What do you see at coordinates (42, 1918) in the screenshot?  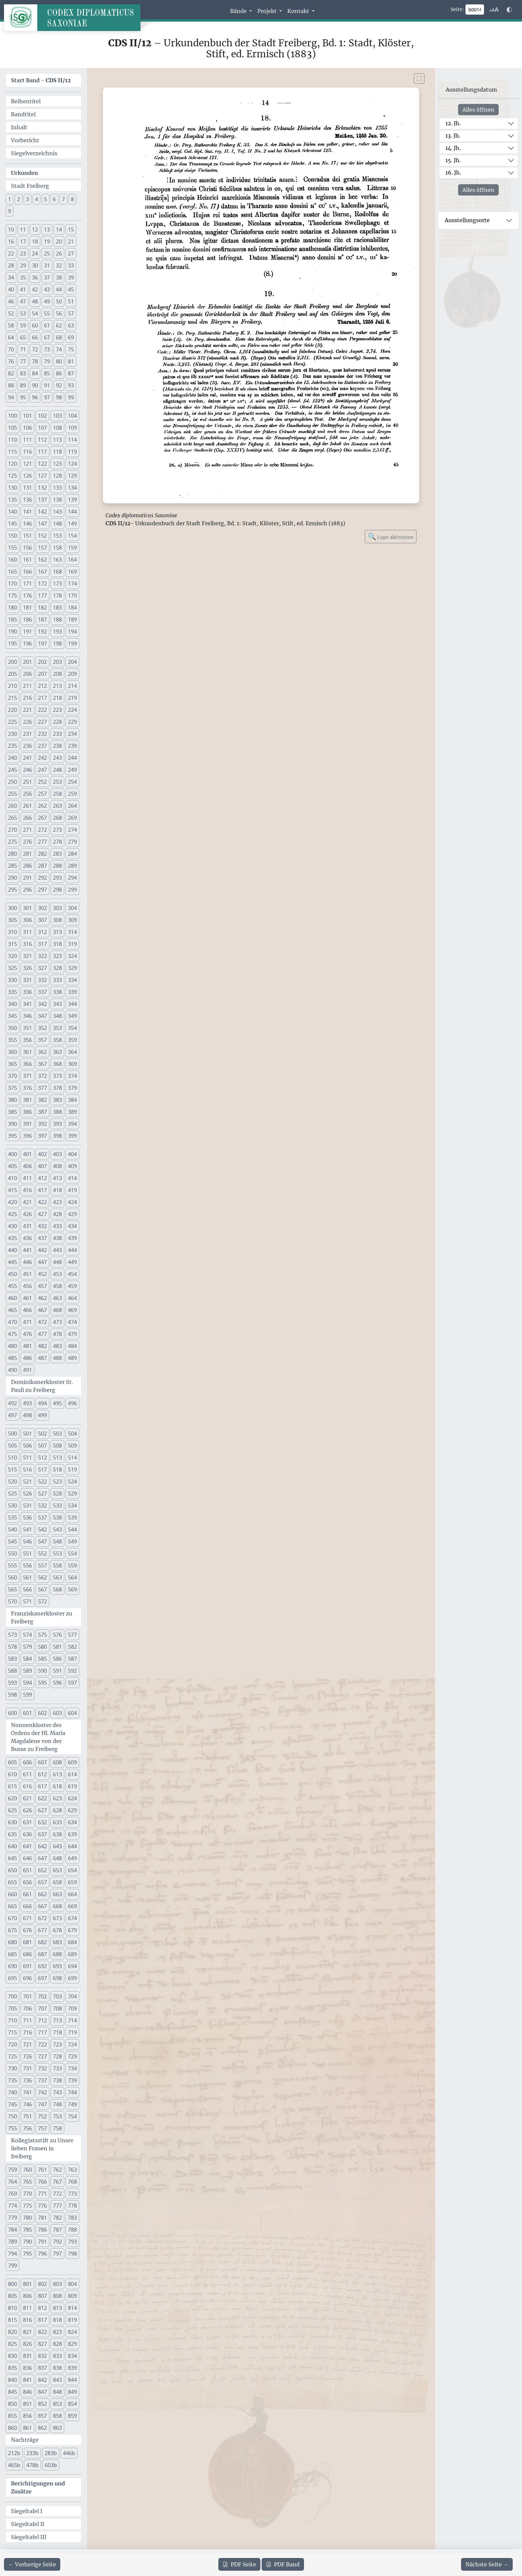 I see `672 [button]` at bounding box center [42, 1918].